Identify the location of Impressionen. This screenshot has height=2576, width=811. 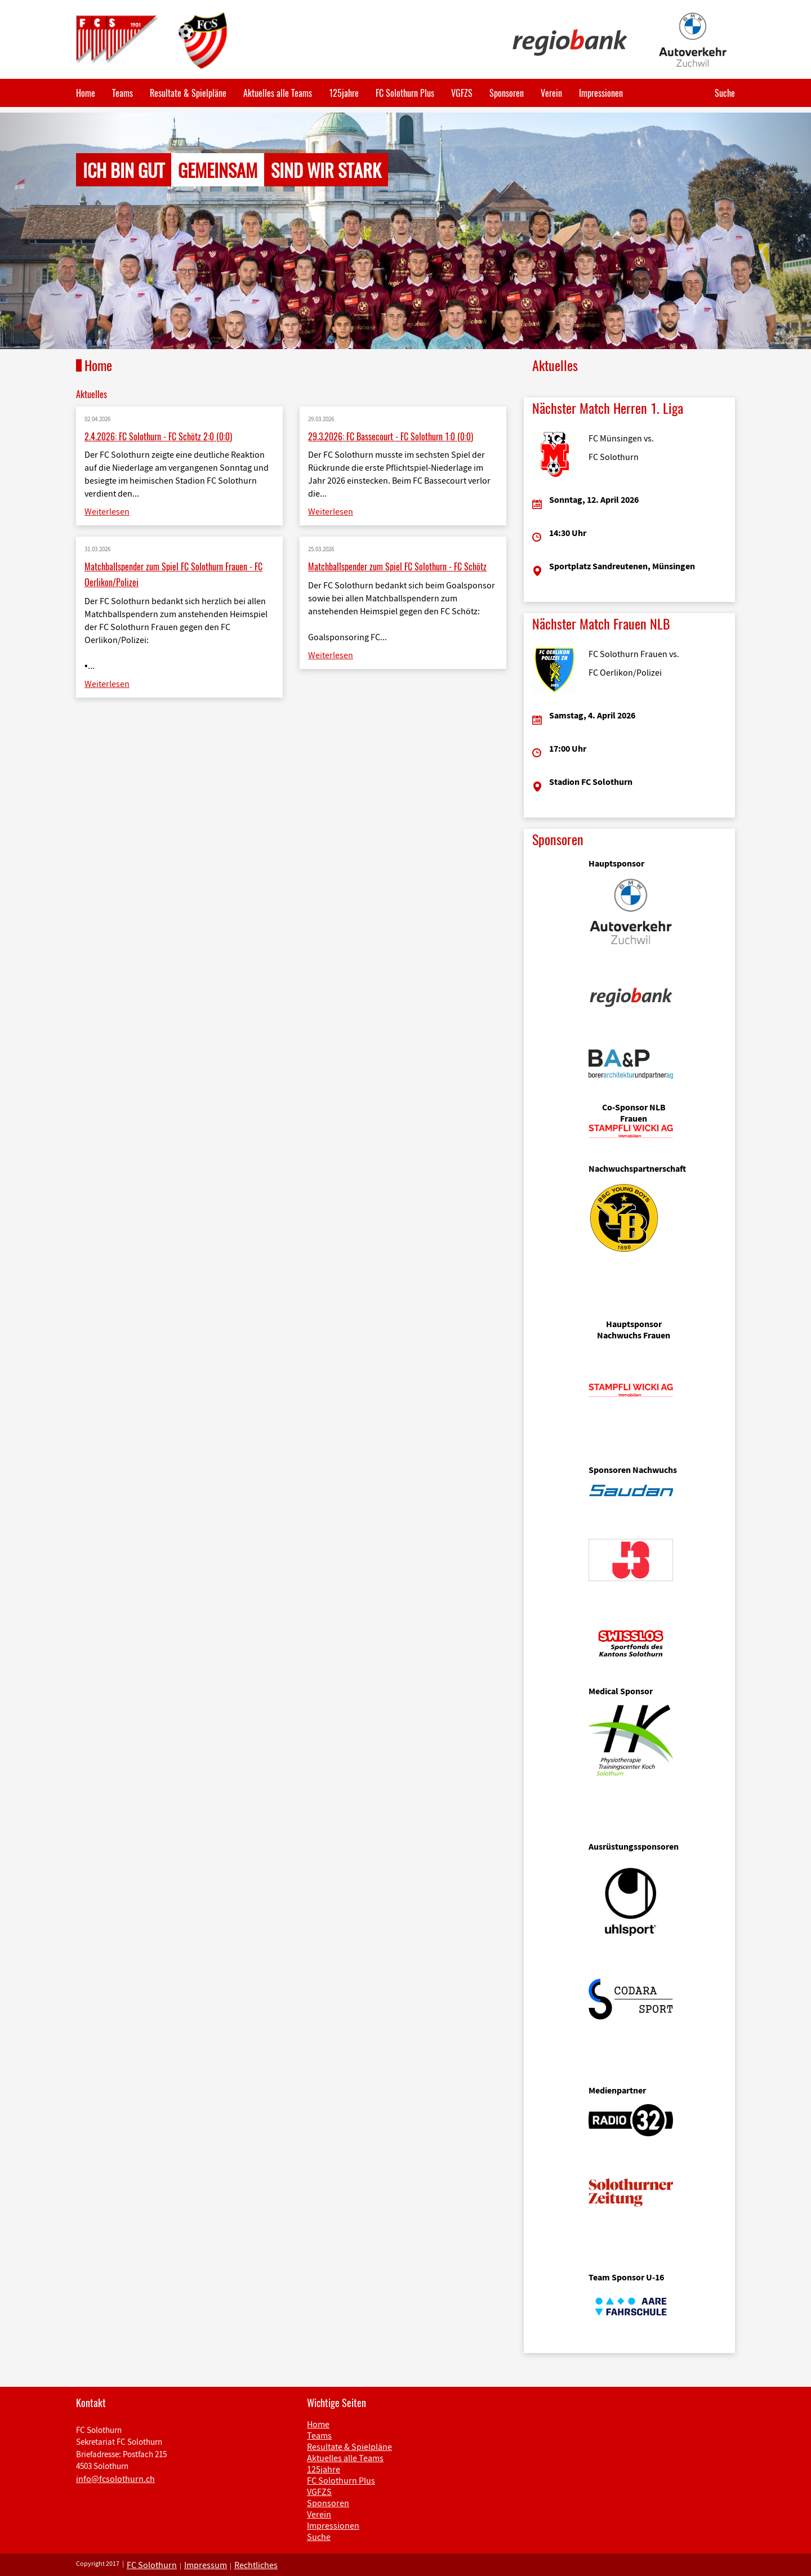
(601, 93).